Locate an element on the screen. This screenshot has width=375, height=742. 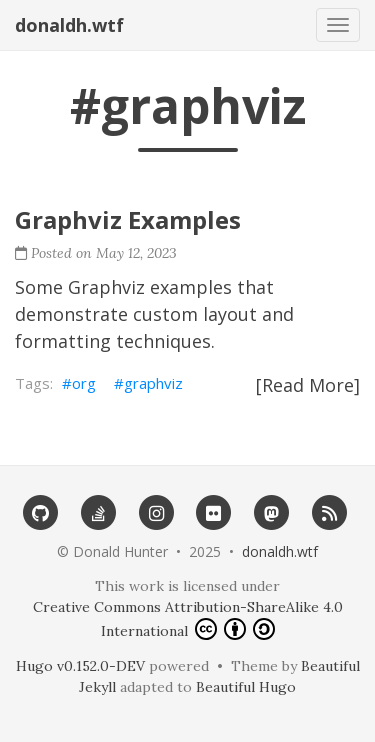
Graphviz is located at coordinates (106, 287).